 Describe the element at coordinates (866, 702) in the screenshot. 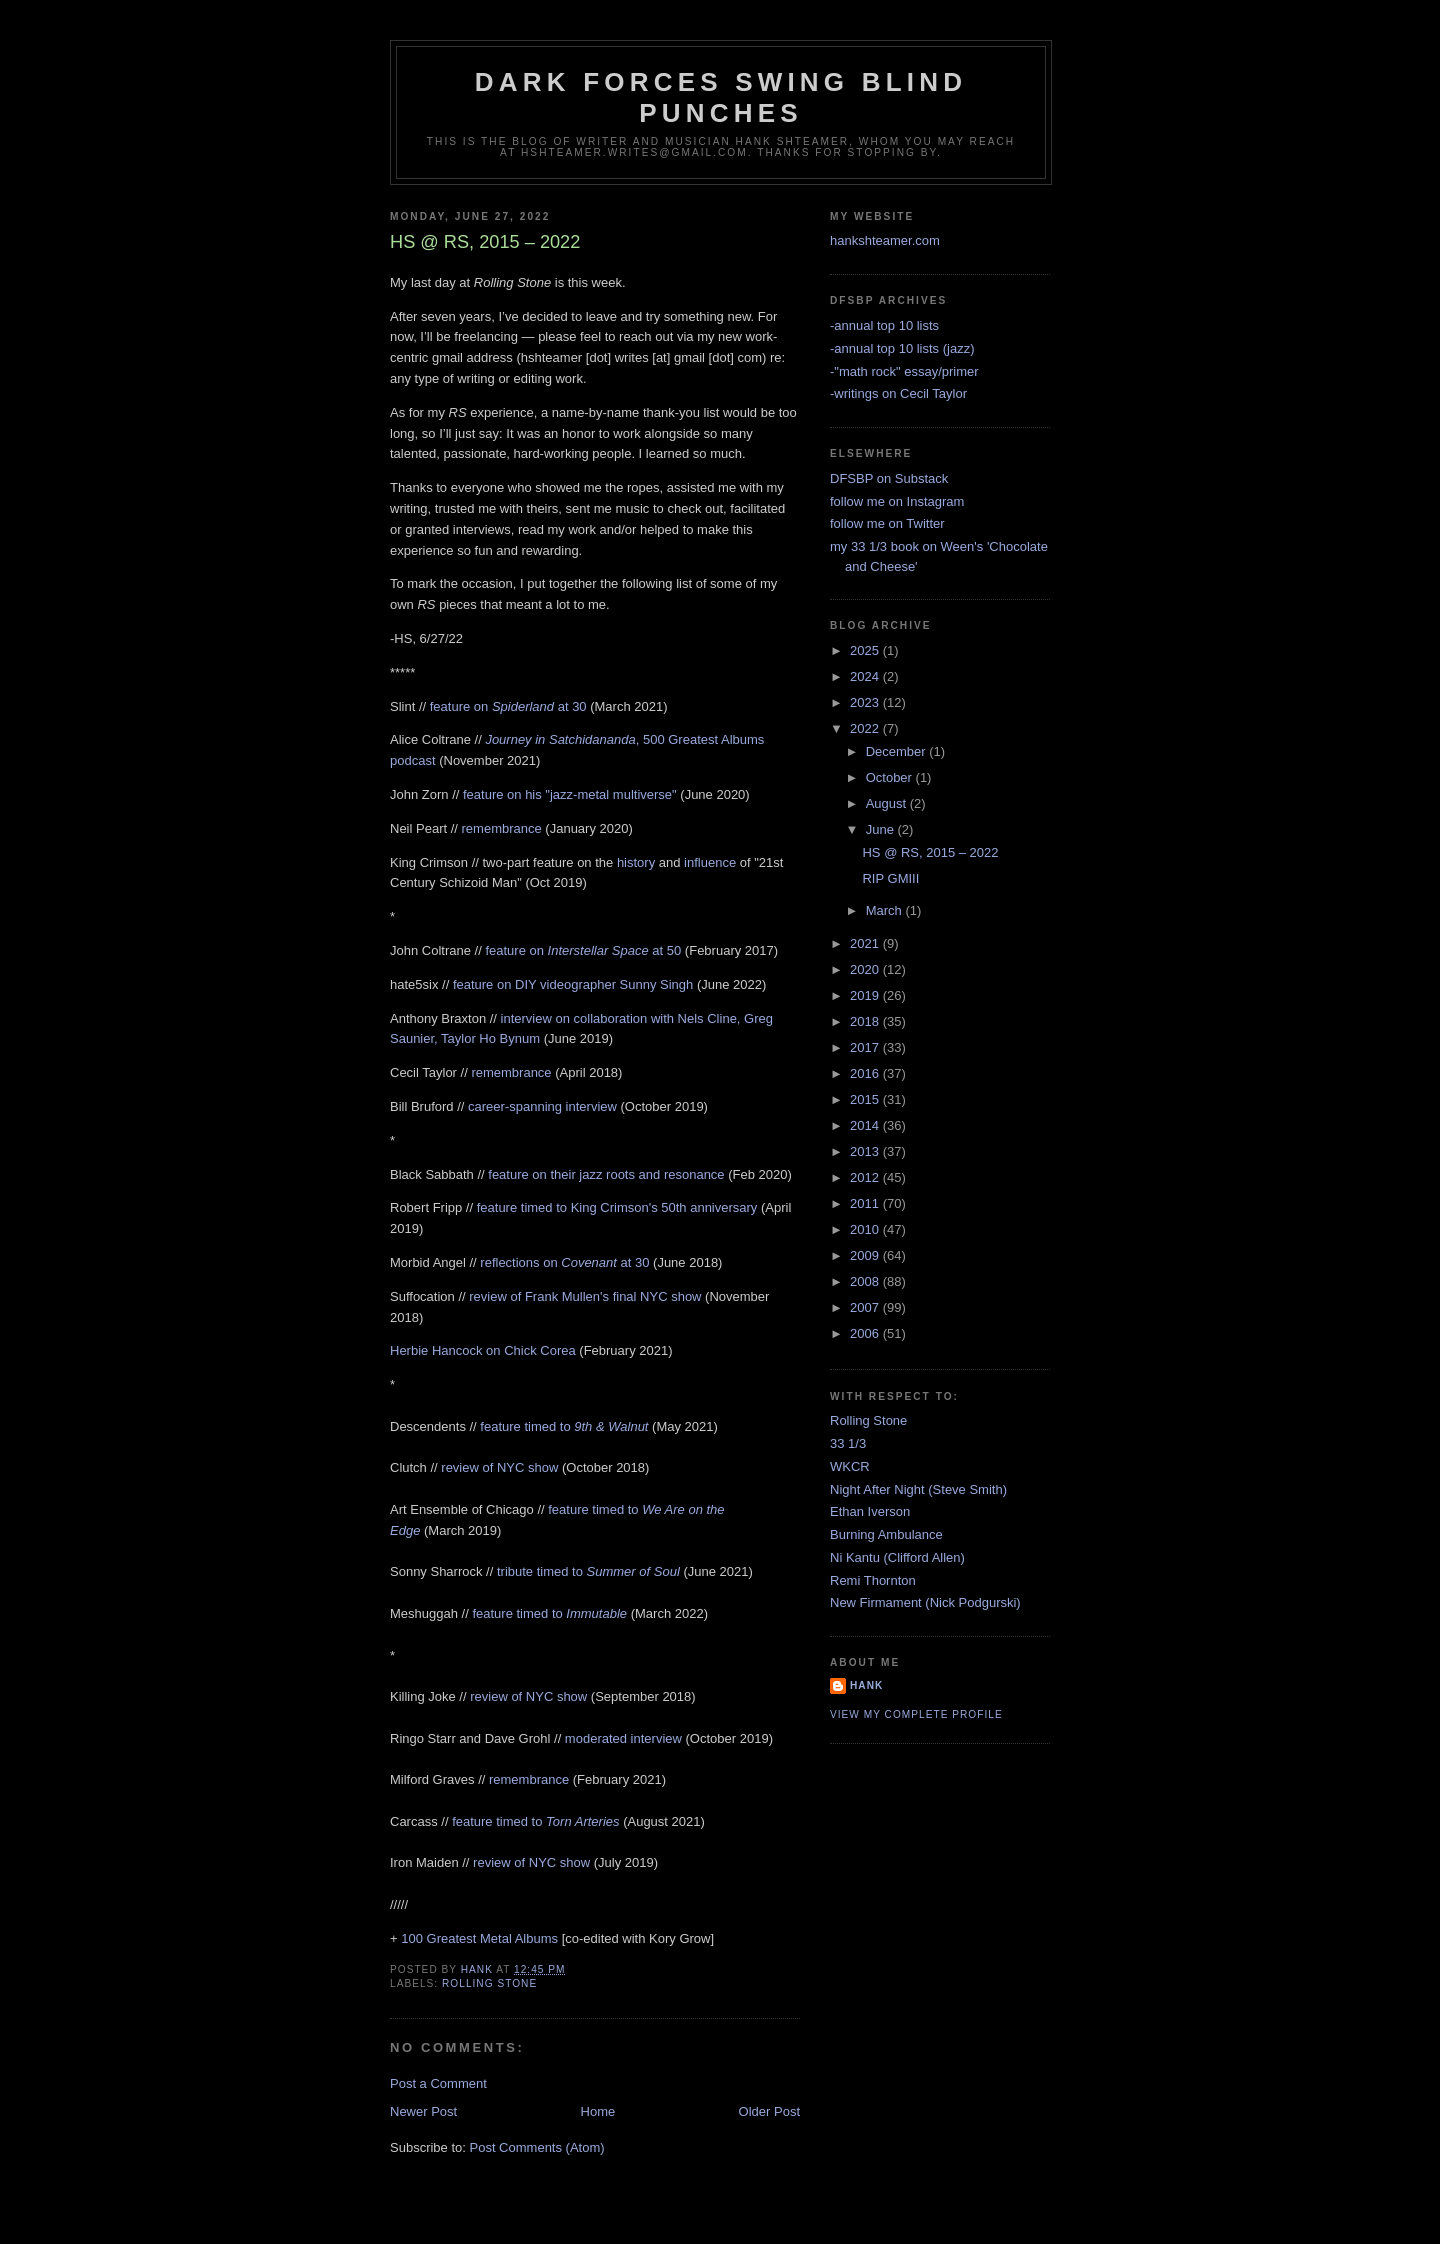

I see `2023` at that location.